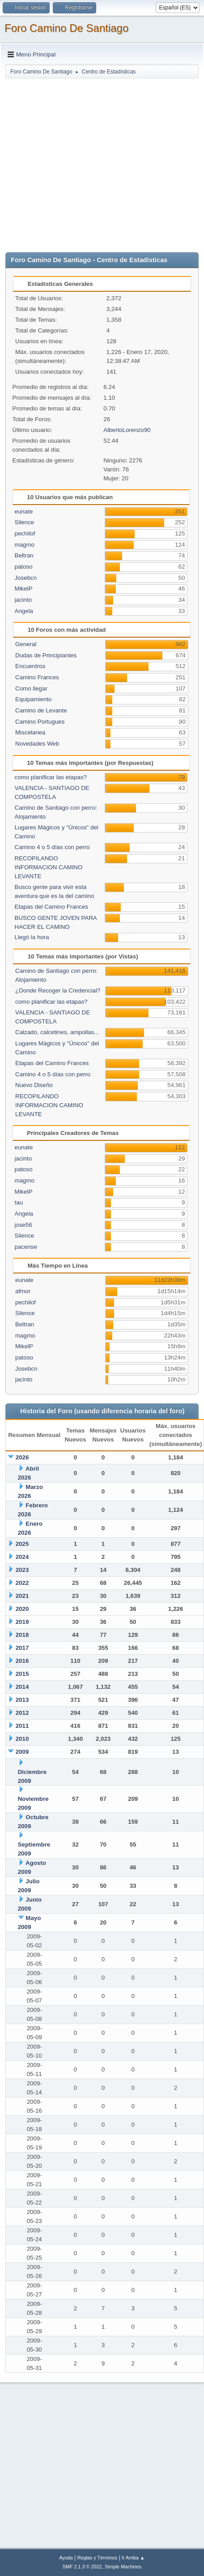 This screenshot has height=2576, width=204. I want to click on Camino de Levante, so click(41, 710).